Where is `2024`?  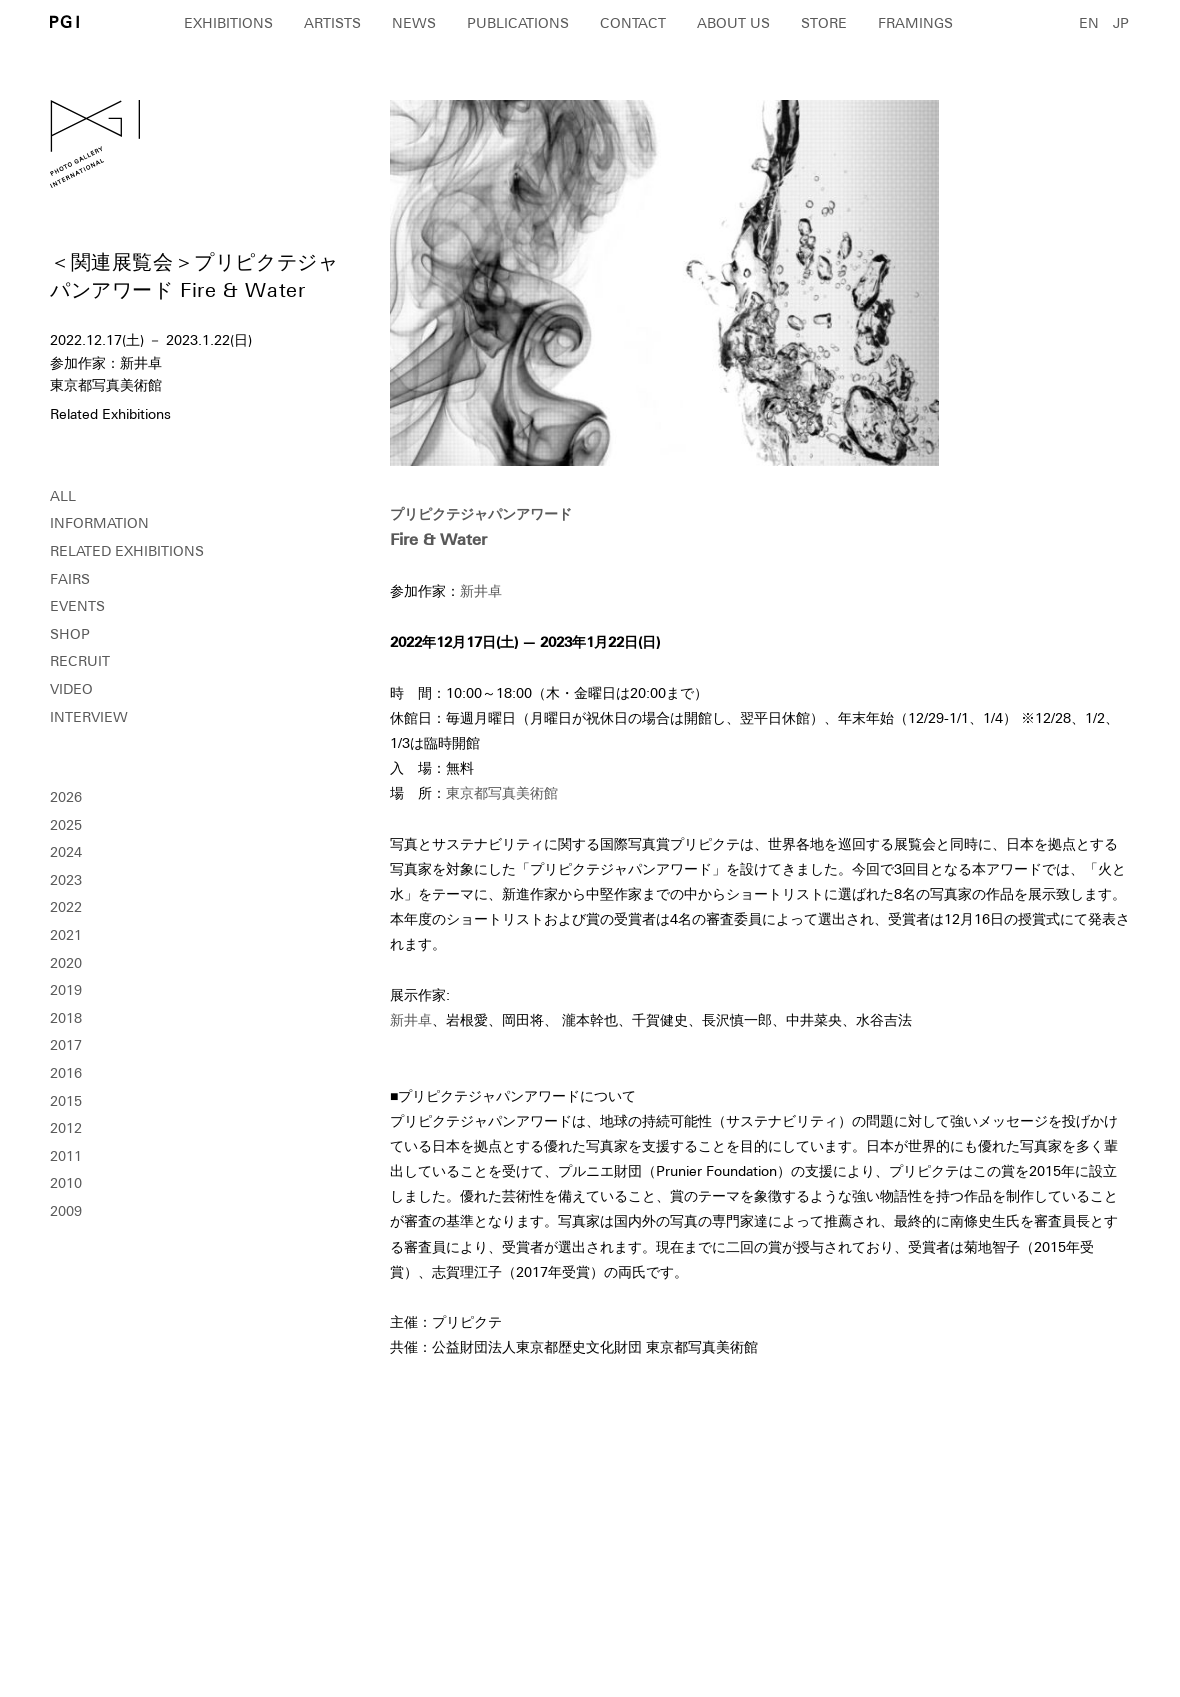 2024 is located at coordinates (66, 852).